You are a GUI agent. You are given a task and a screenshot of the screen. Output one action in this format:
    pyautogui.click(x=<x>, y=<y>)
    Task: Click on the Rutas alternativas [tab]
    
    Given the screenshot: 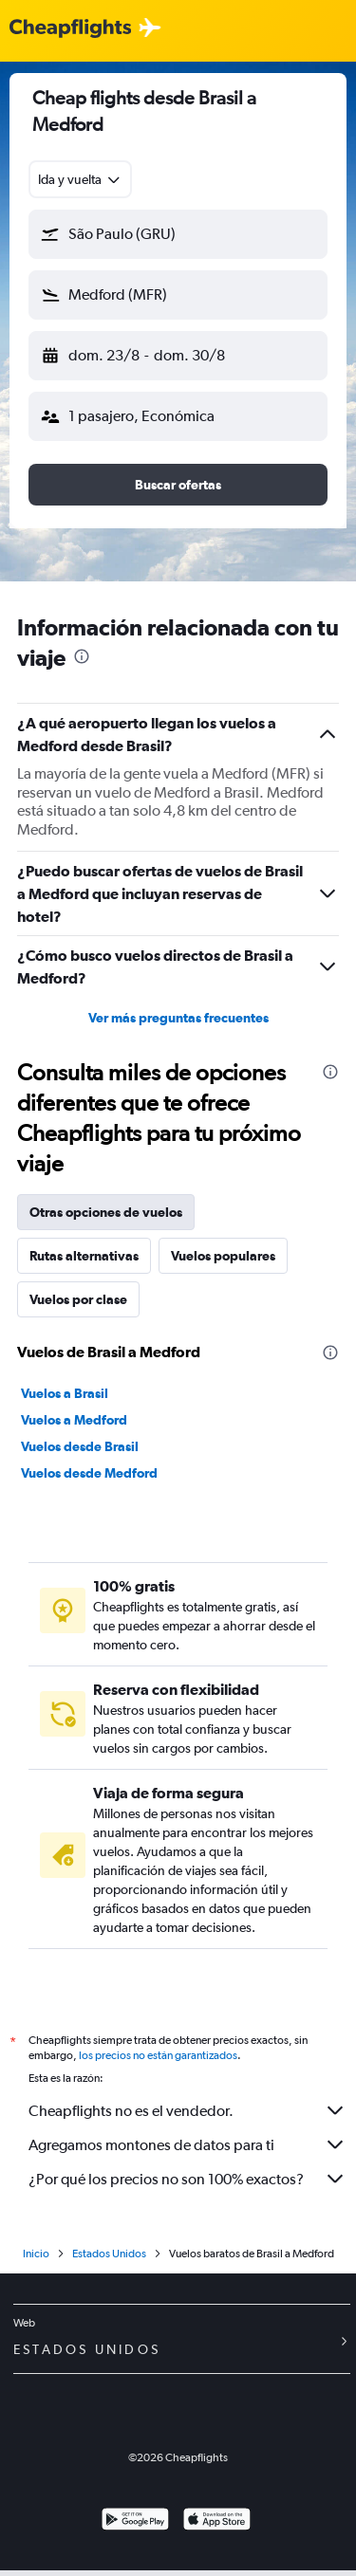 What is the action you would take?
    pyautogui.click(x=84, y=1255)
    